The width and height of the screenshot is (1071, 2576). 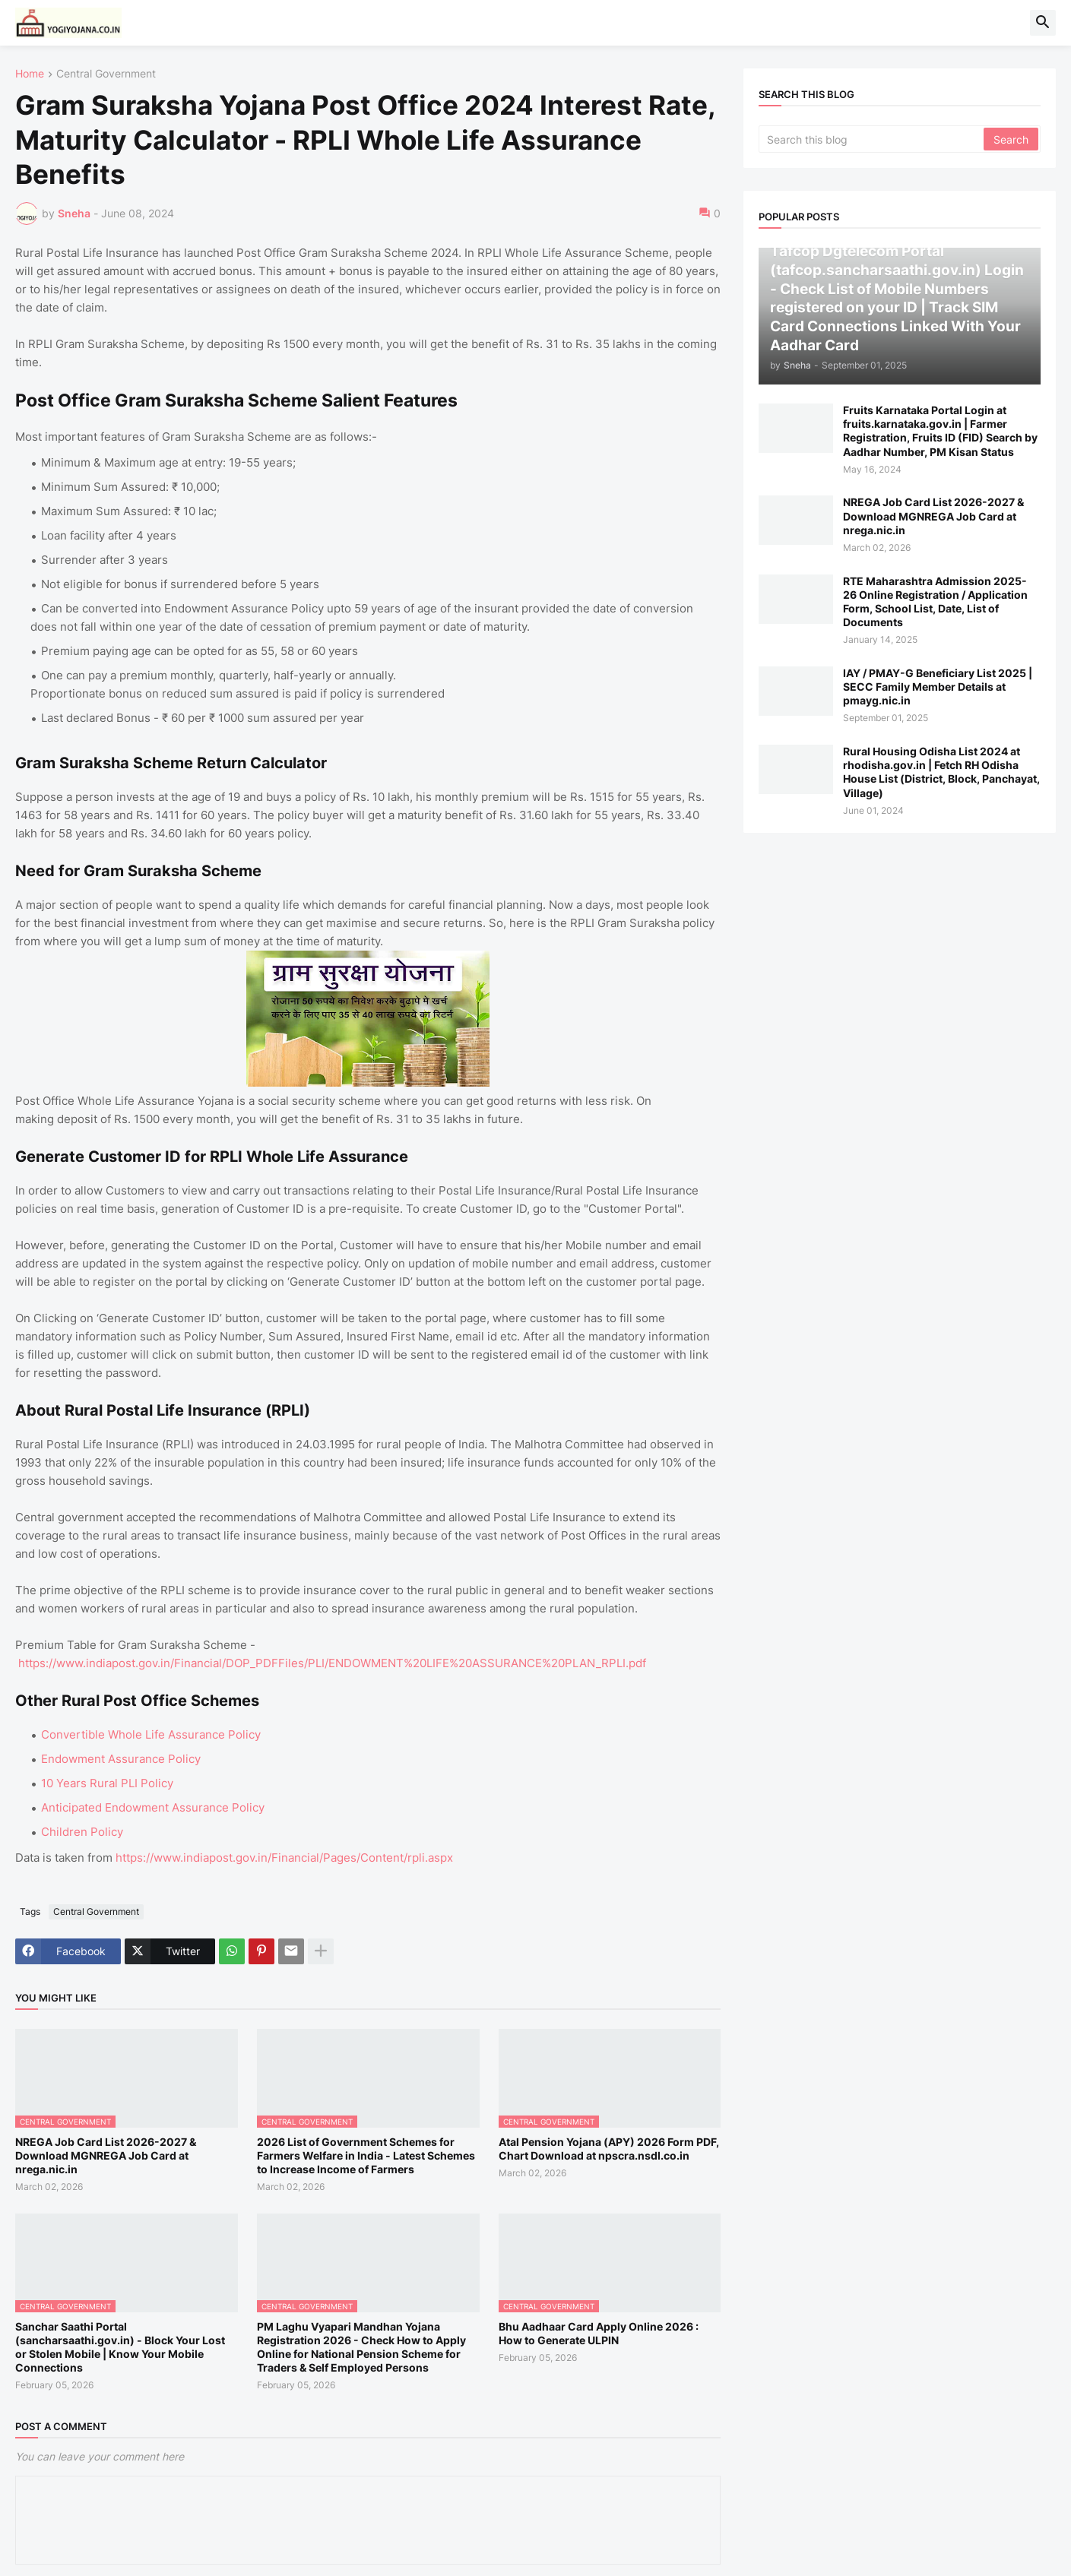 What do you see at coordinates (121, 1759) in the screenshot?
I see `Endowment Assurance Policy` at bounding box center [121, 1759].